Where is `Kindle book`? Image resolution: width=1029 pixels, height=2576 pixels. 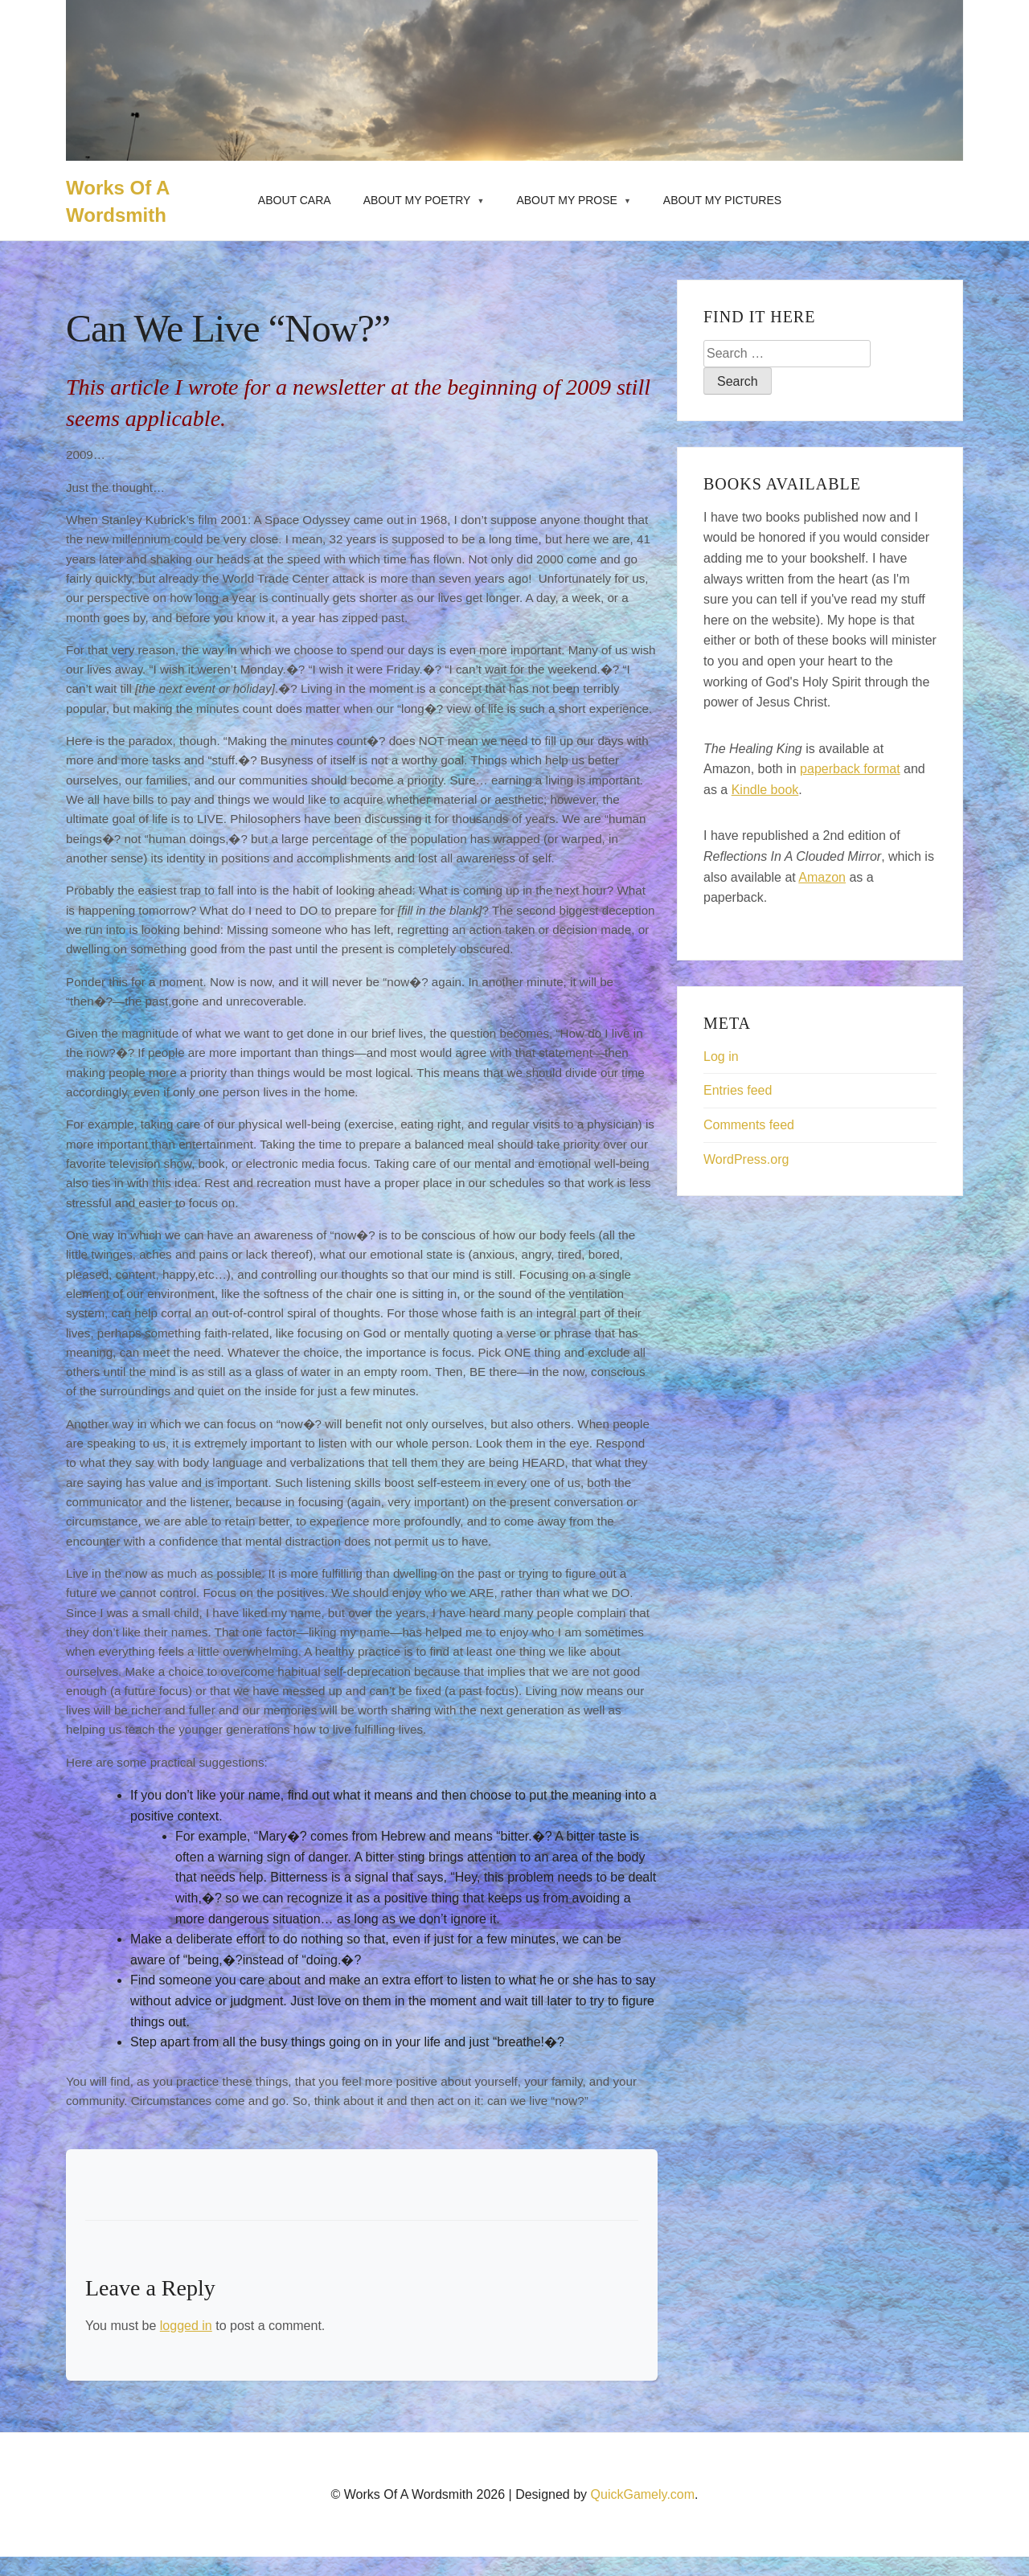 Kindle book is located at coordinates (765, 790).